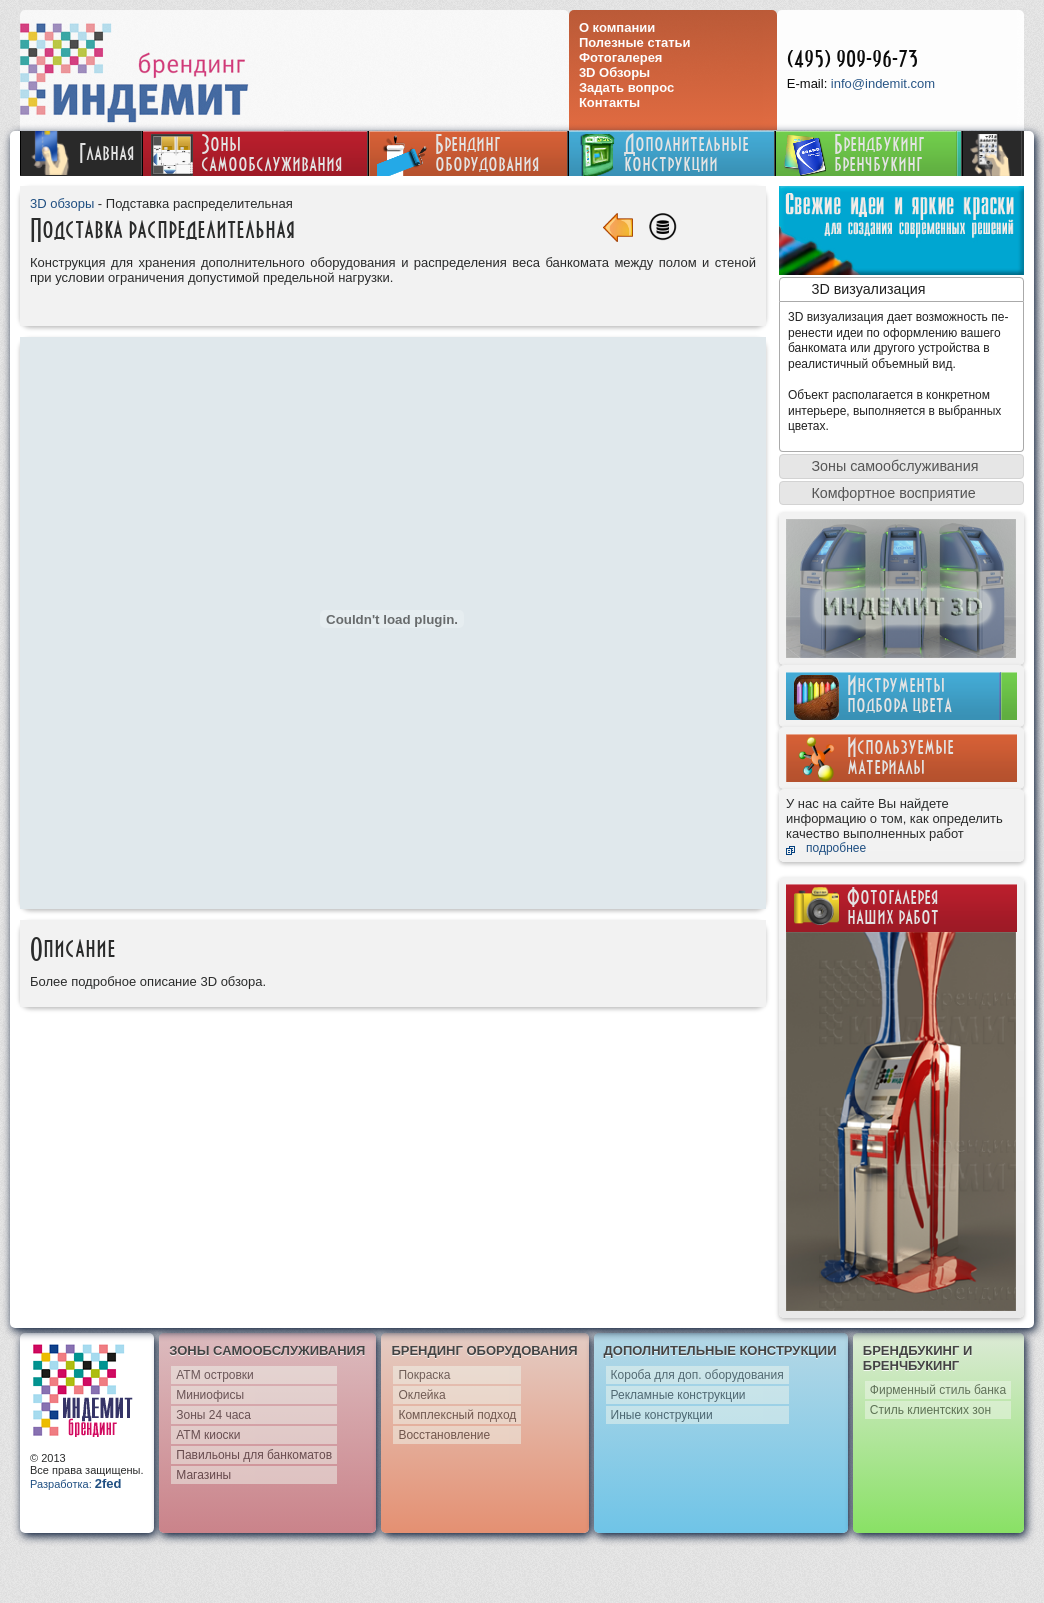 This screenshot has width=1044, height=1603. I want to click on Покраска, so click(424, 1375).